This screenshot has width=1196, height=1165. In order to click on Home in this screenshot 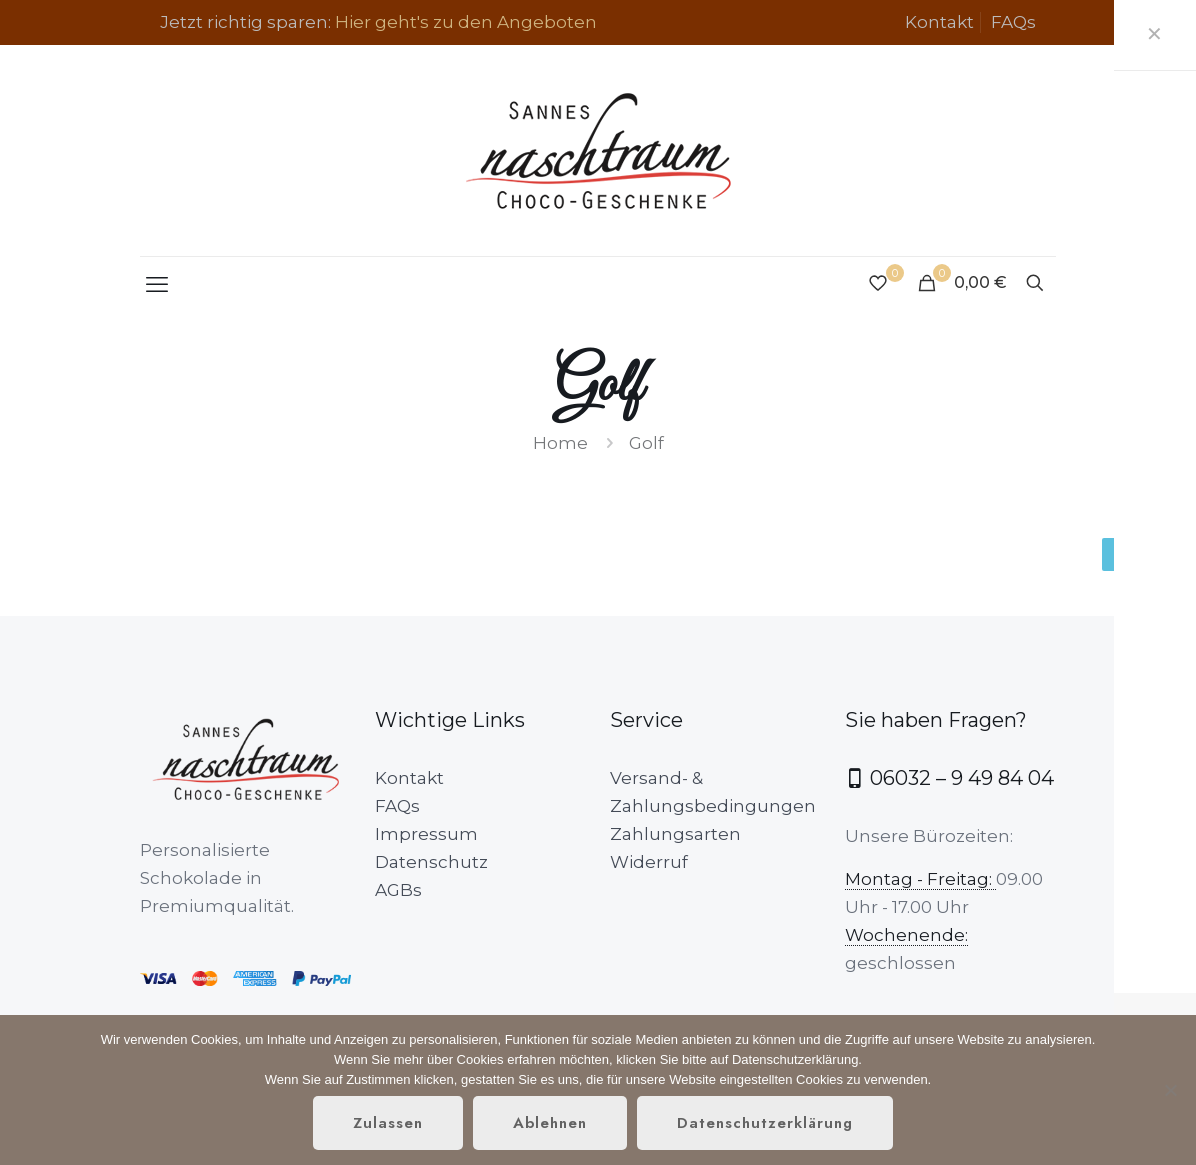, I will do `click(560, 443)`.